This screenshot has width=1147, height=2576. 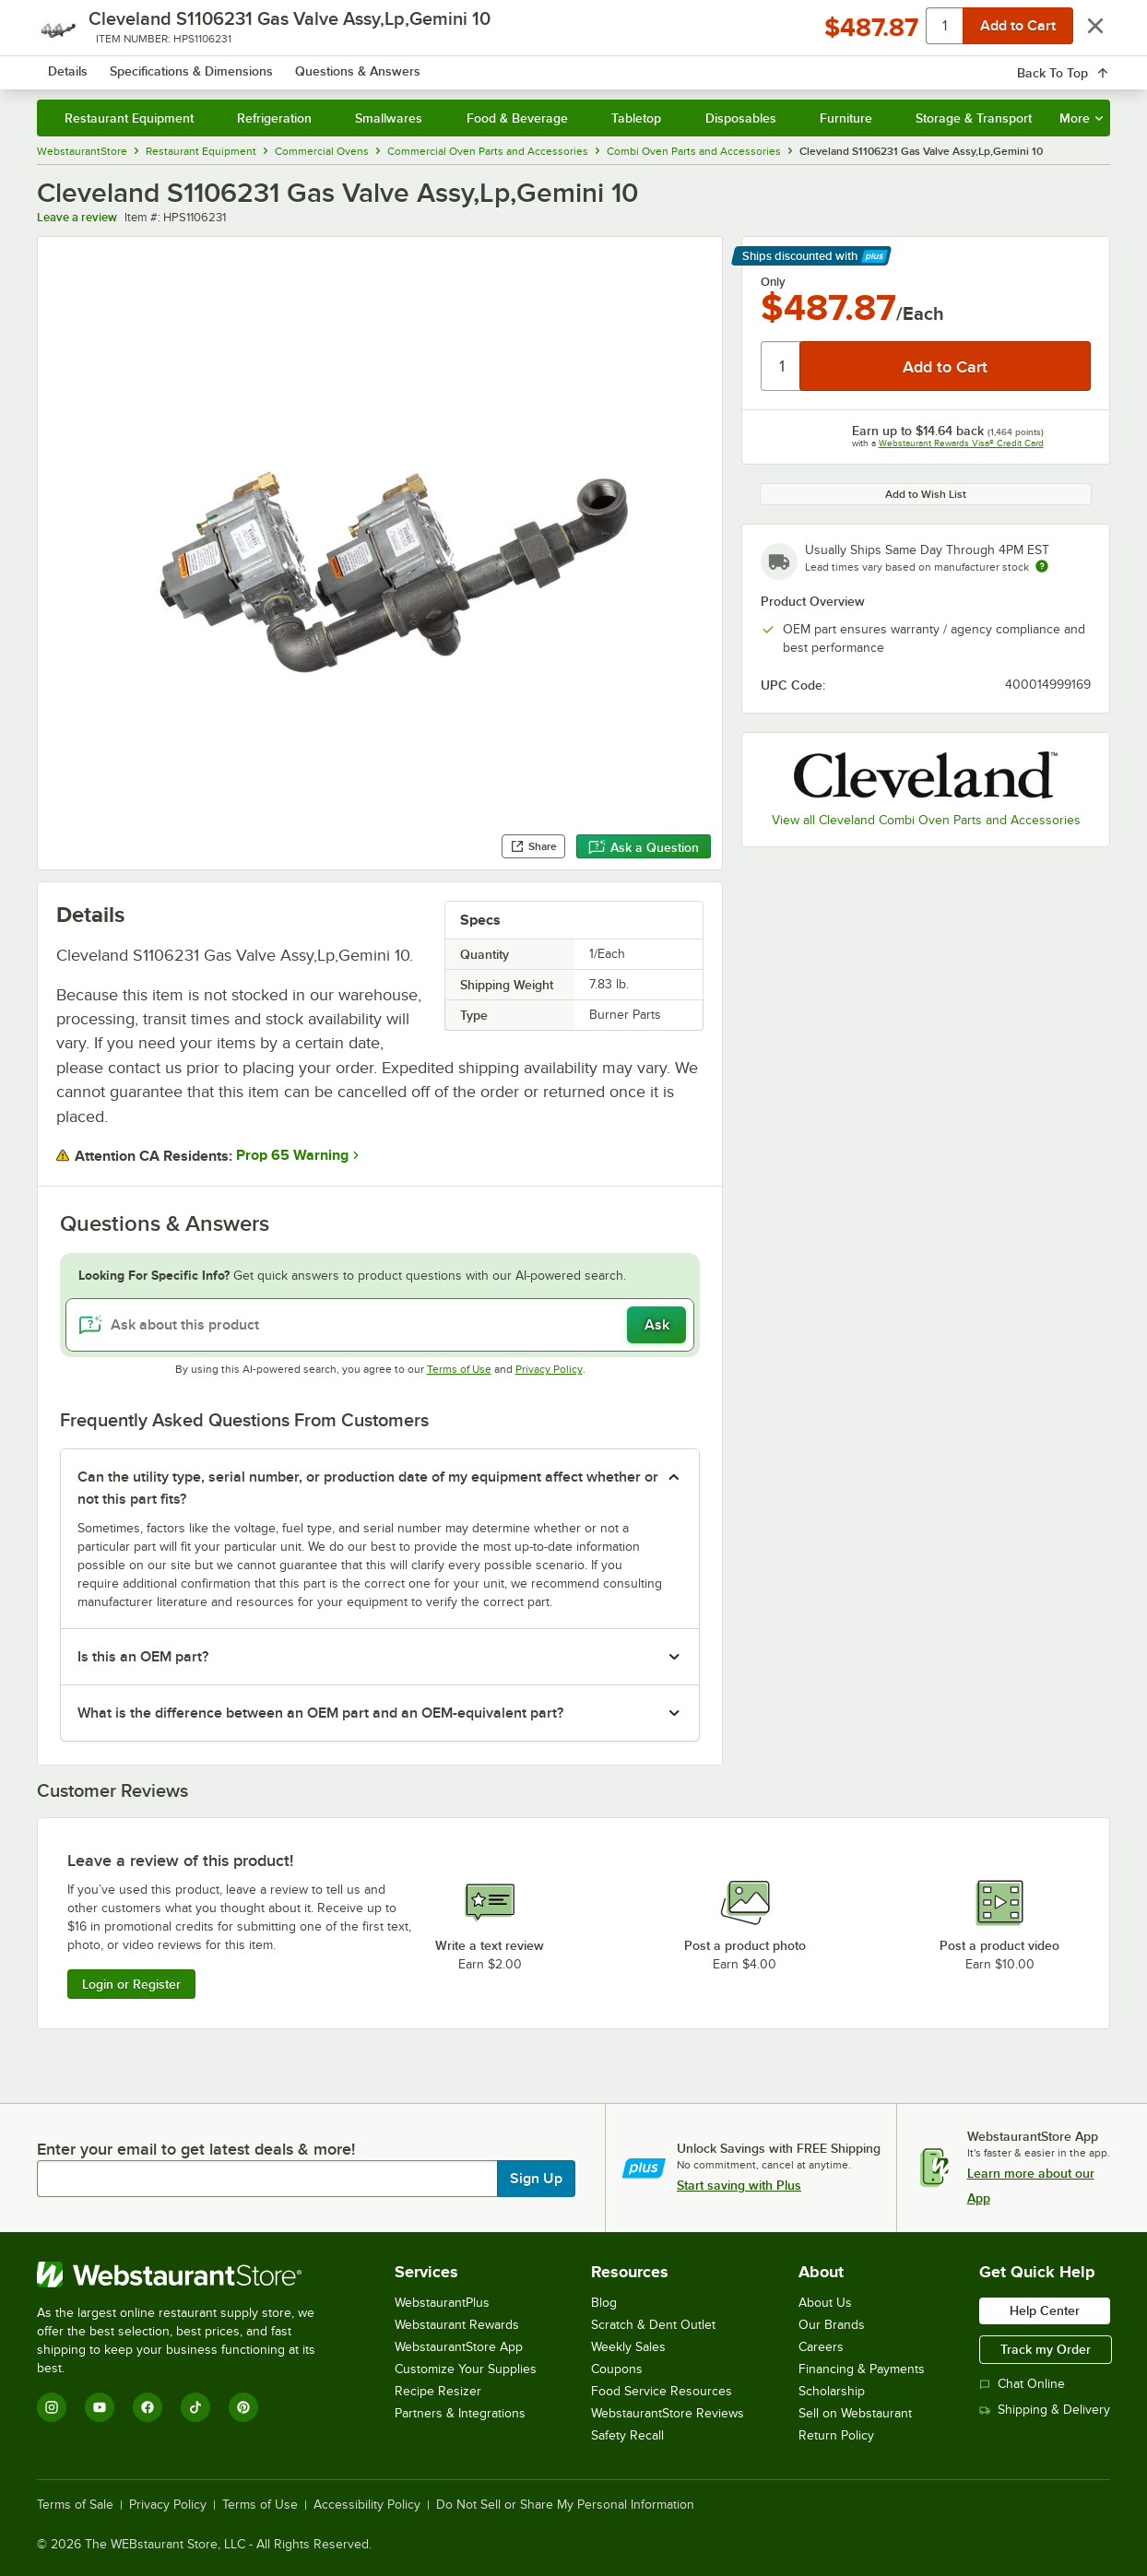 What do you see at coordinates (831, 2391) in the screenshot?
I see `Scholarship` at bounding box center [831, 2391].